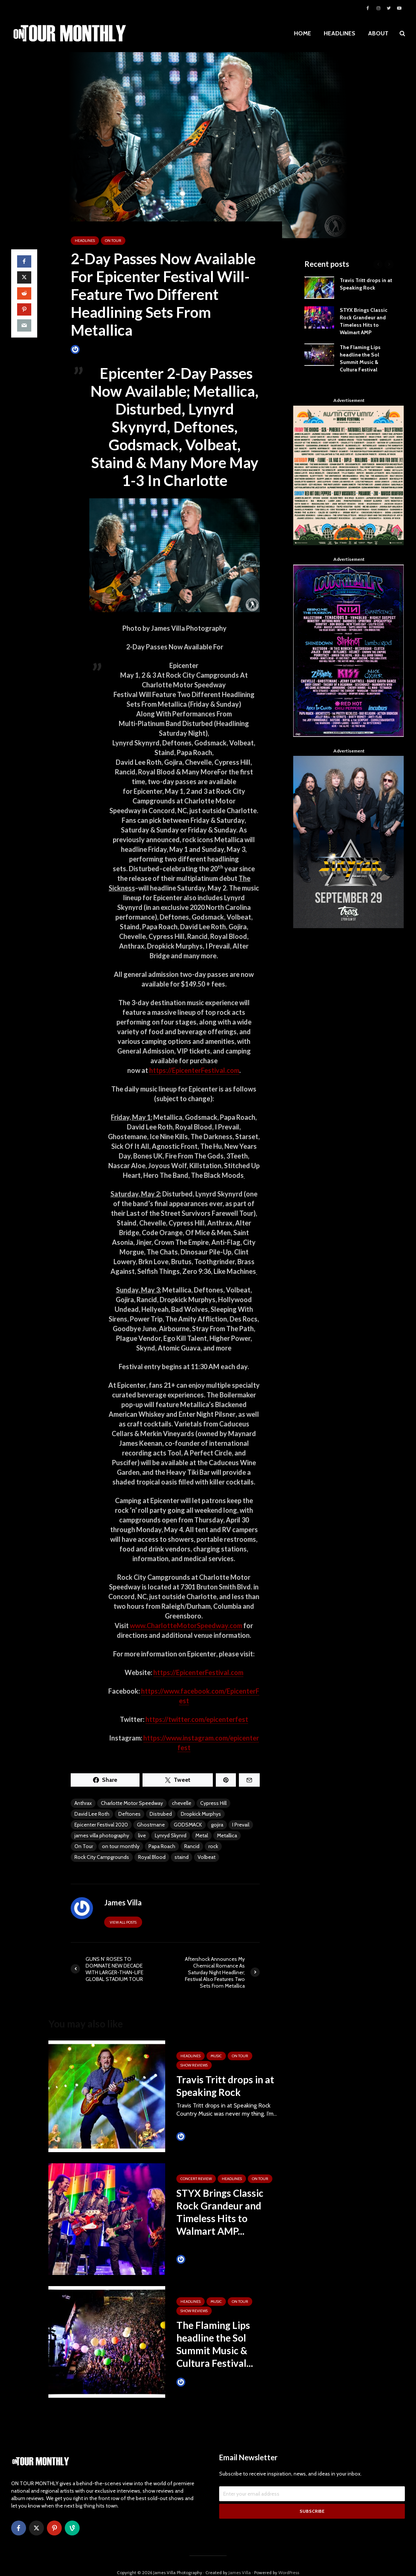  I want to click on Concert Review, so click(196, 2178).